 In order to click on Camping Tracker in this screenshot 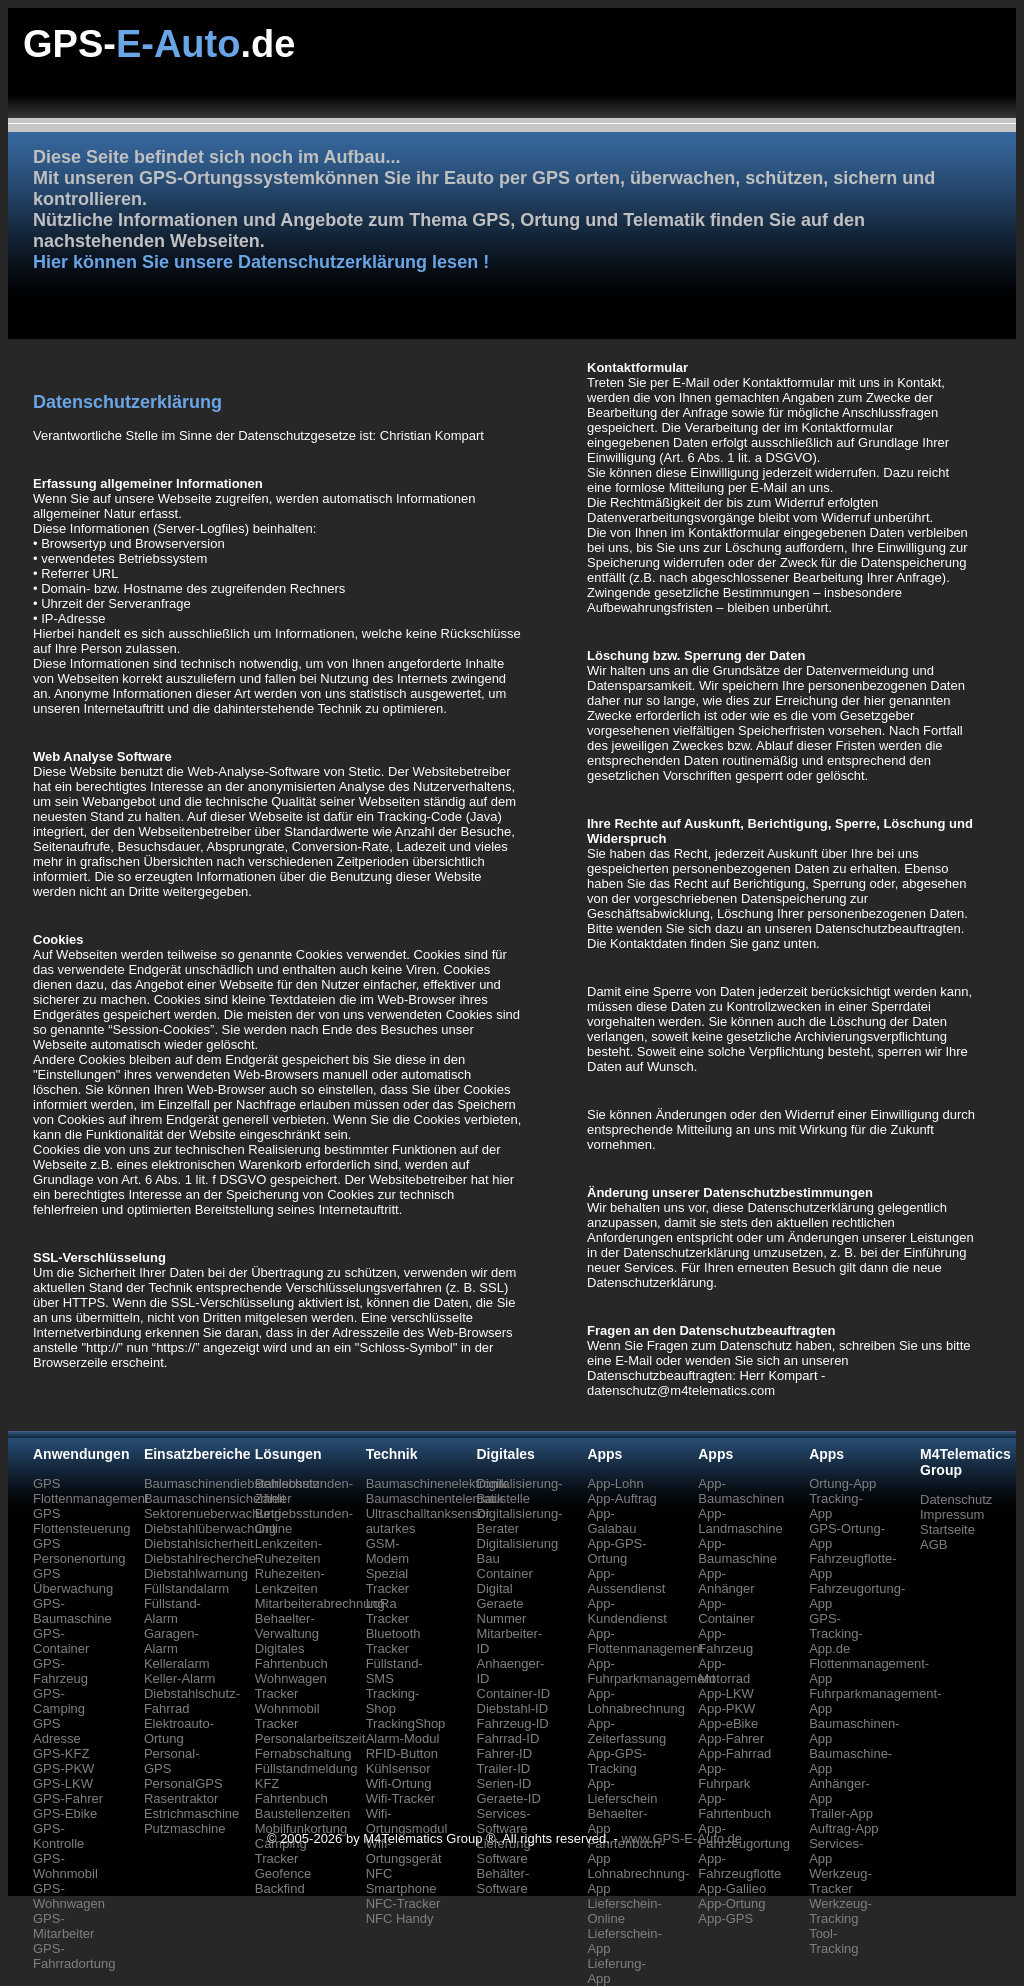, I will do `click(281, 1851)`.